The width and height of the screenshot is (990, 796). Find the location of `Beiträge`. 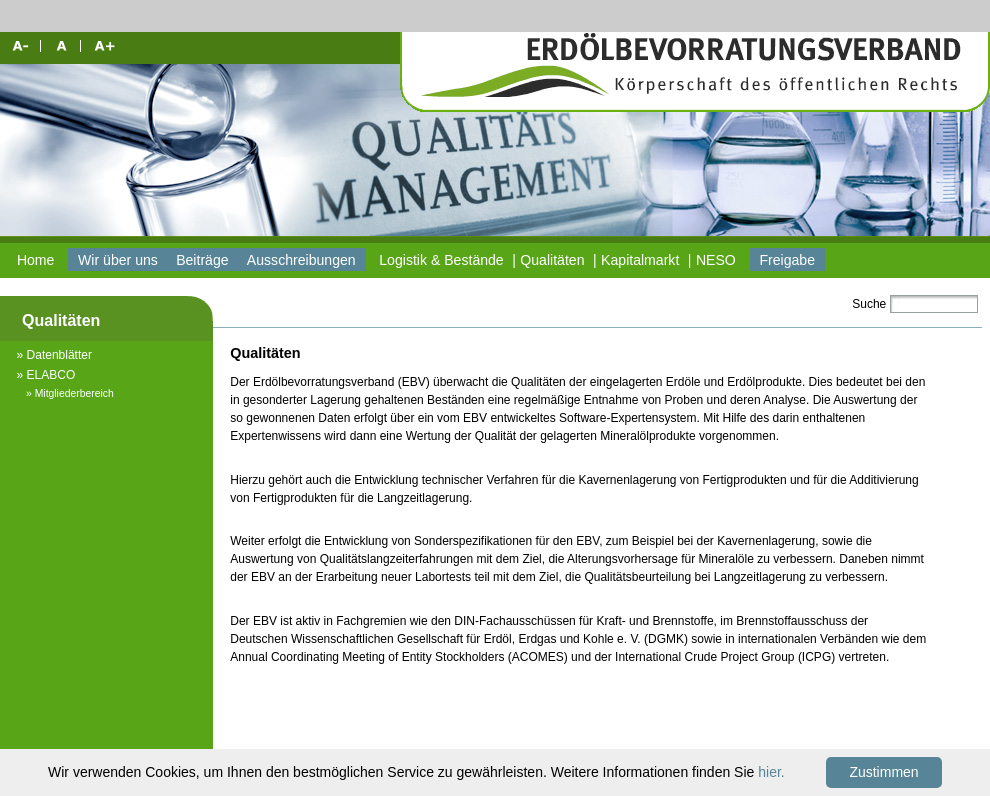

Beiträge is located at coordinates (202, 260).